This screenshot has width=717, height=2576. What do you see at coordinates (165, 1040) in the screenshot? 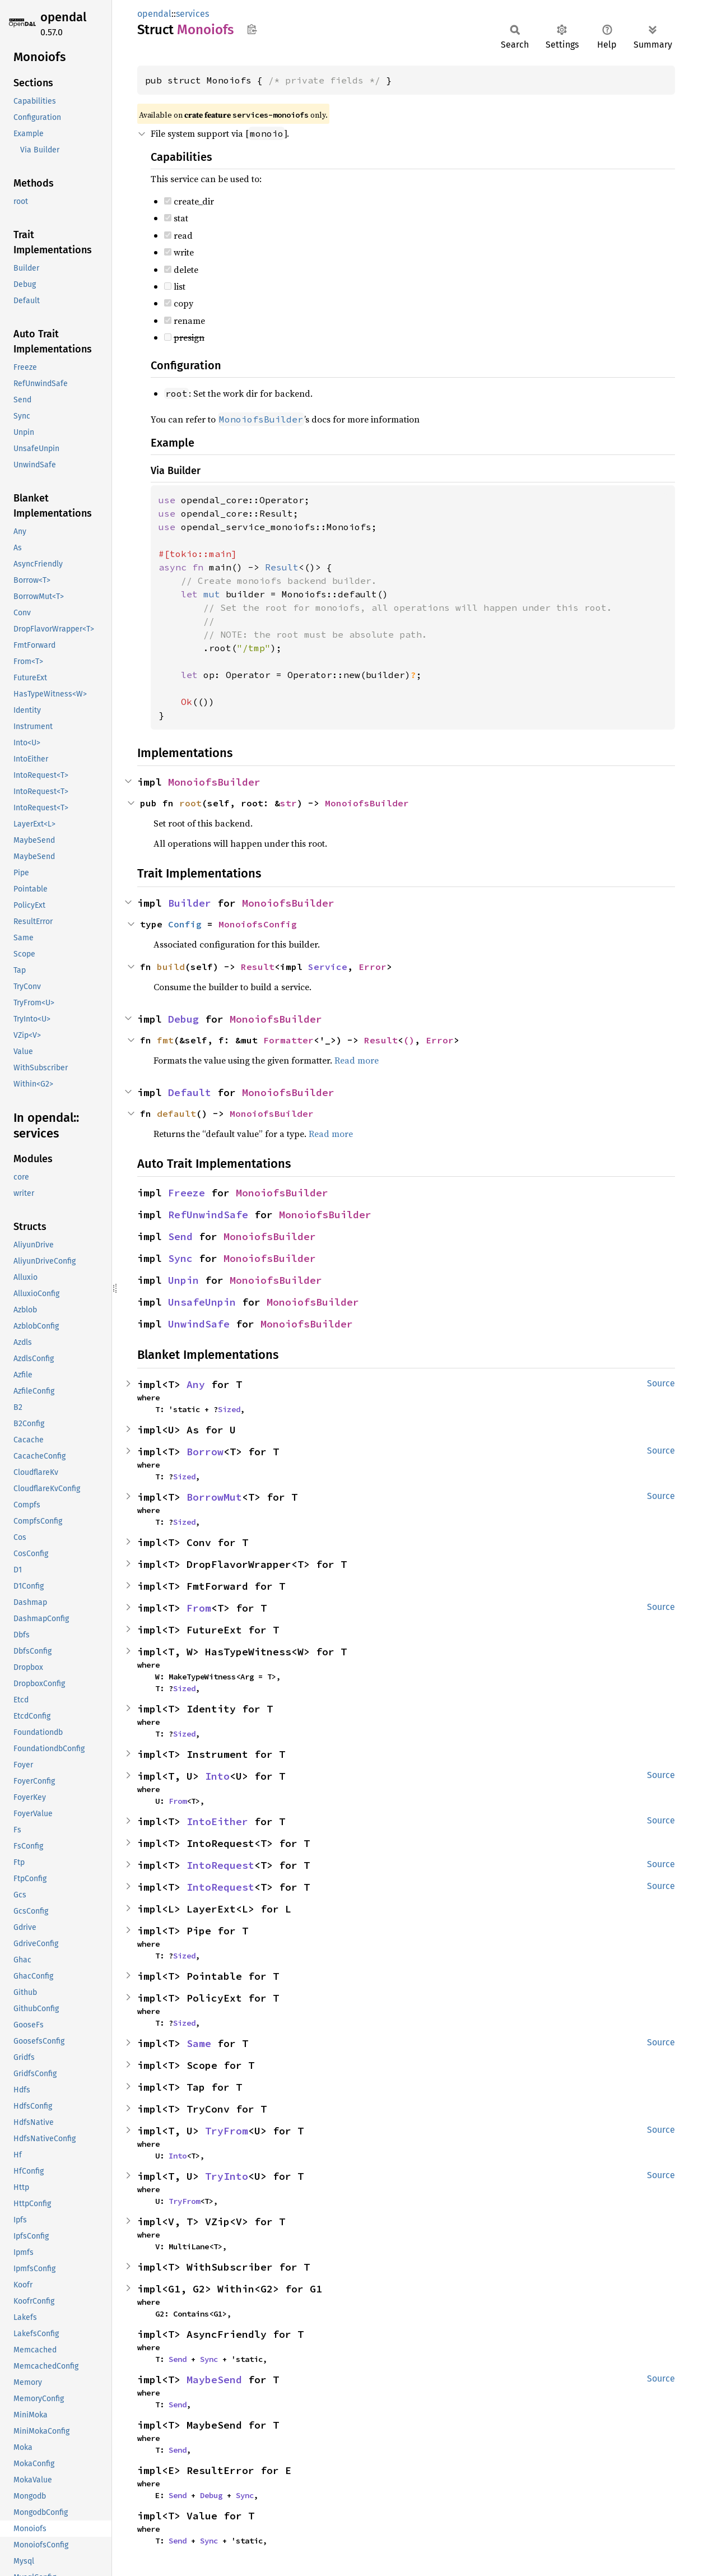
I see `fmt` at bounding box center [165, 1040].